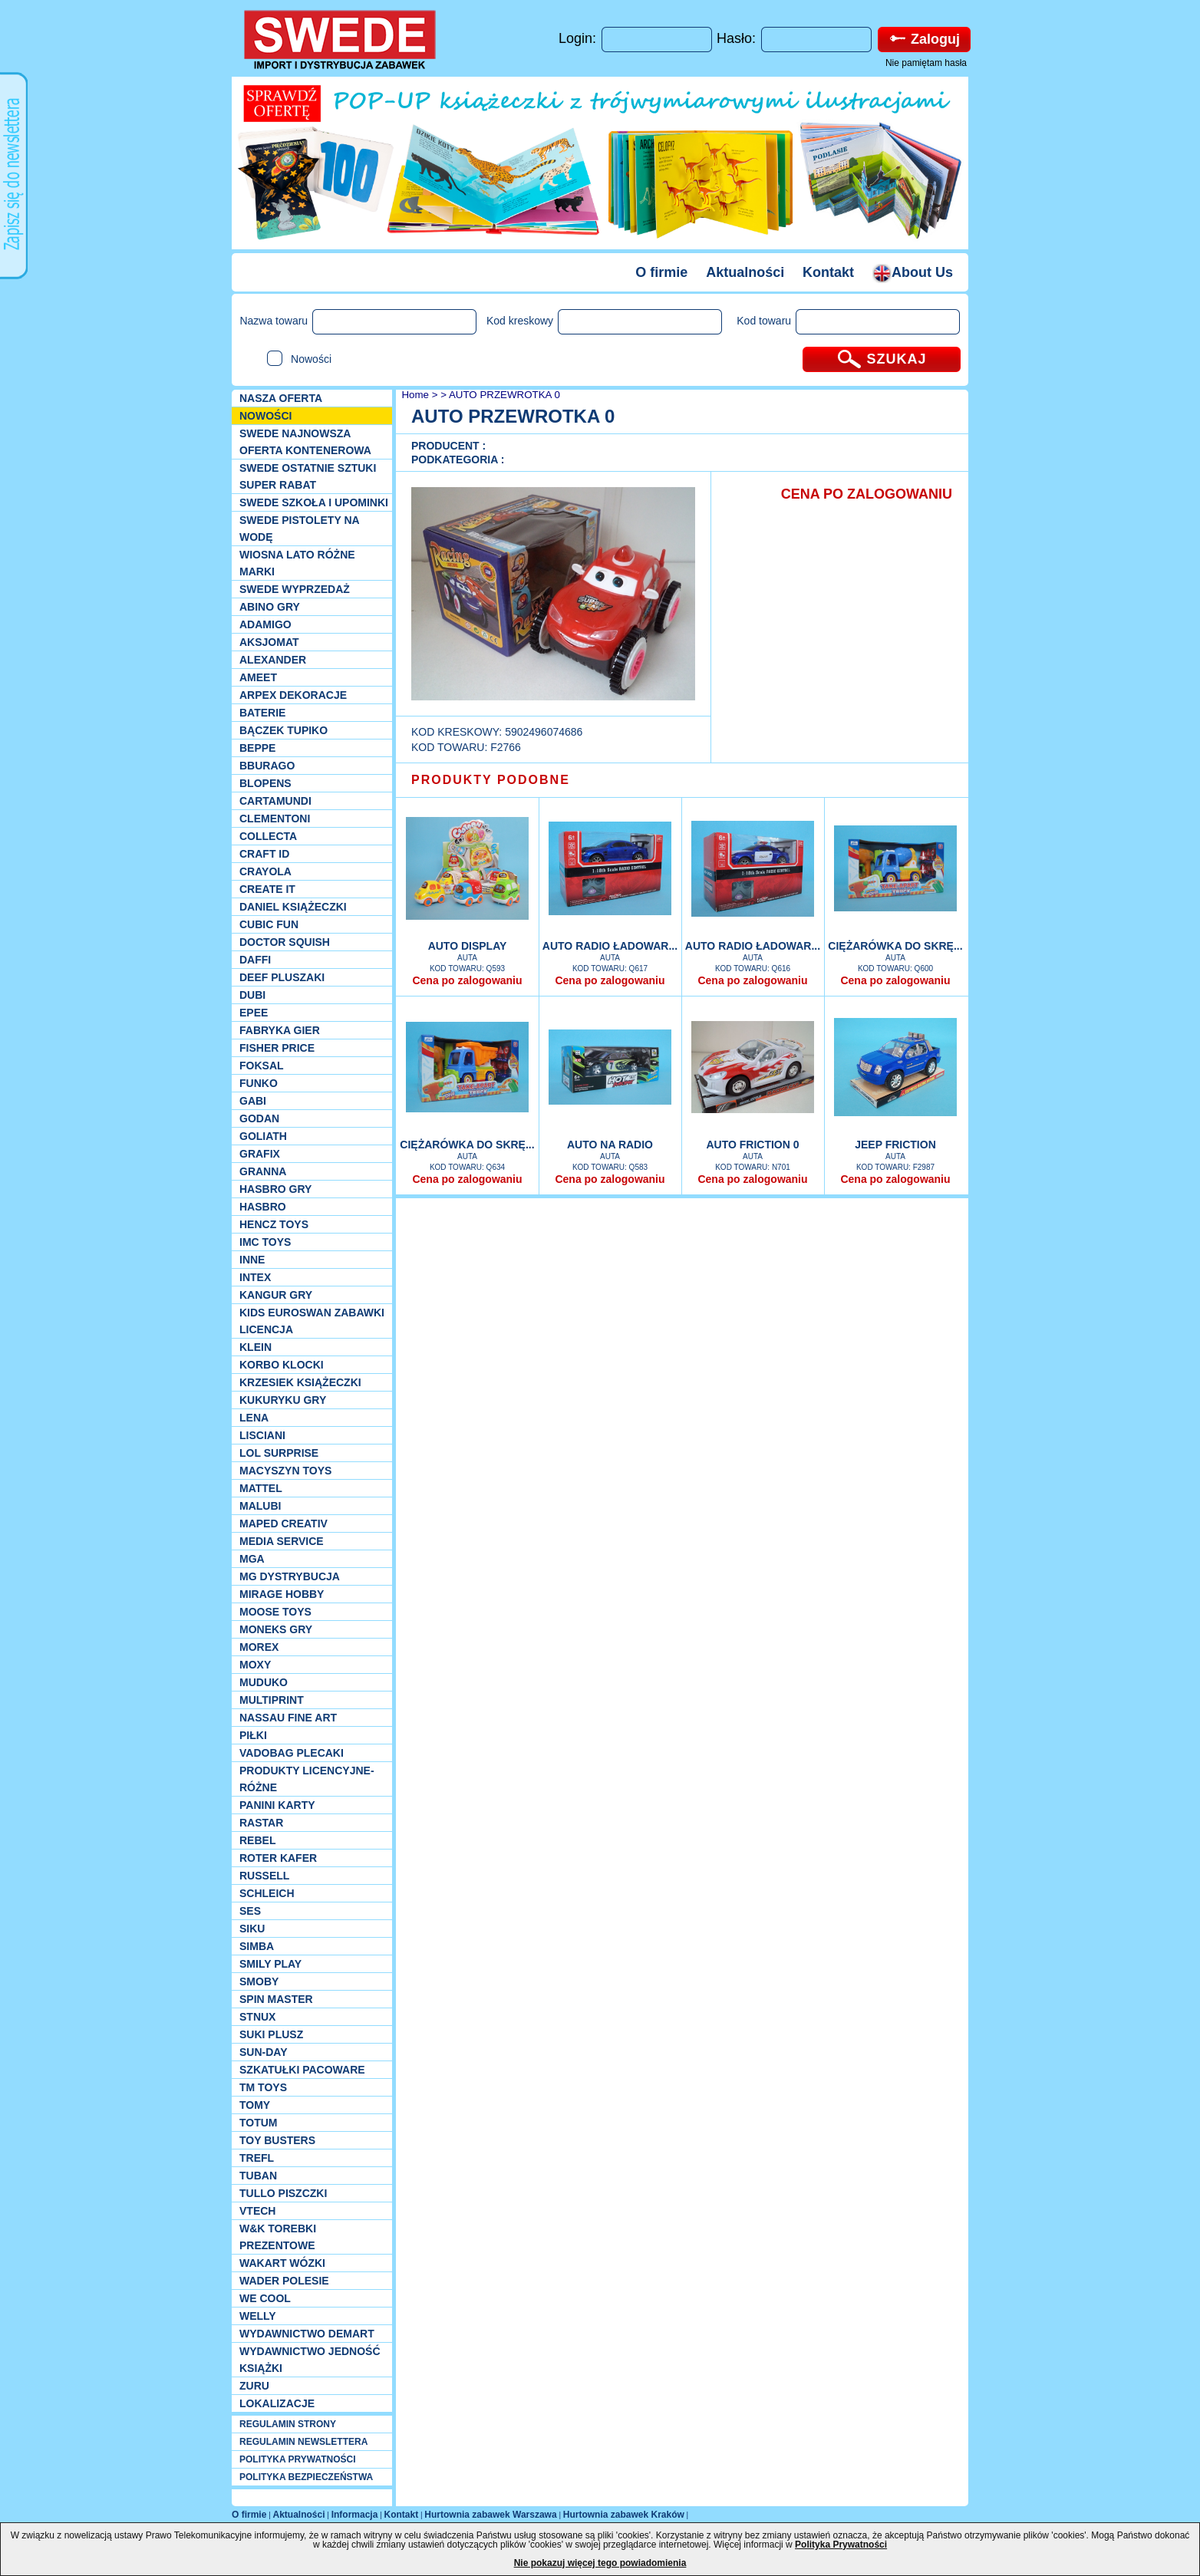 This screenshot has height=2576, width=1200. What do you see at coordinates (263, 2087) in the screenshot?
I see `TM TOYS` at bounding box center [263, 2087].